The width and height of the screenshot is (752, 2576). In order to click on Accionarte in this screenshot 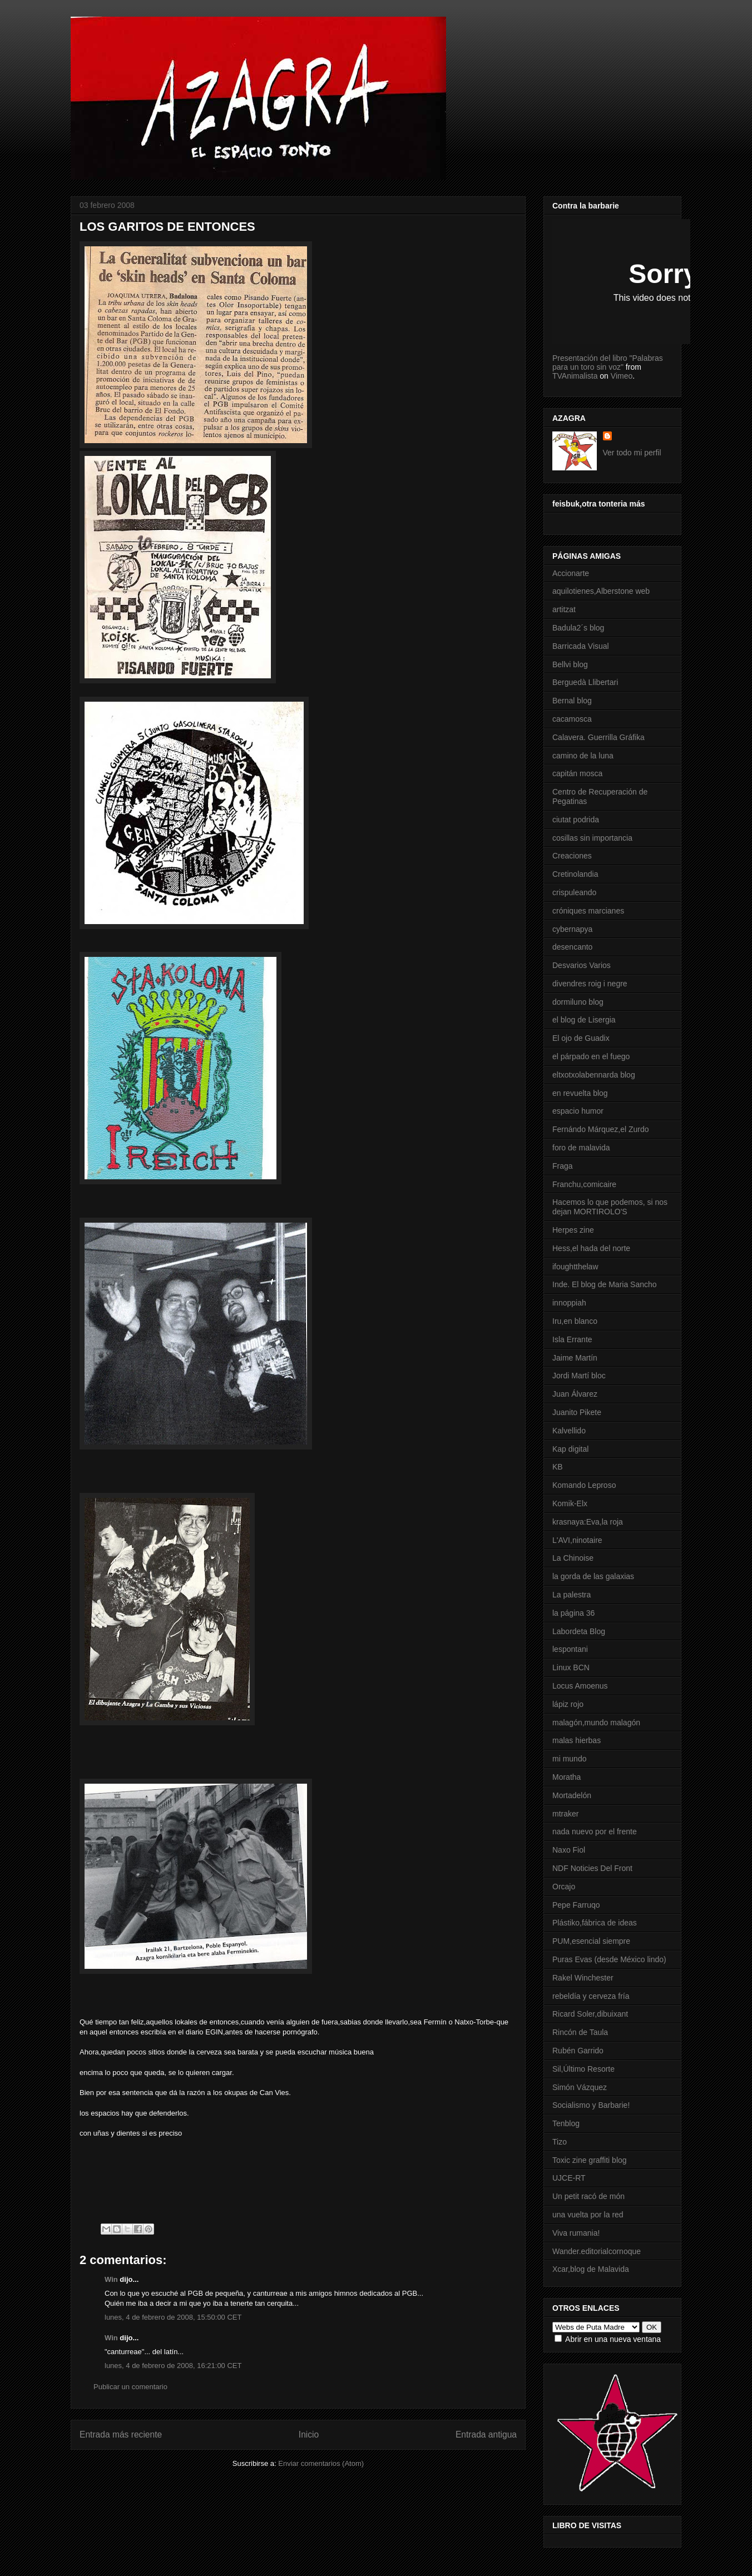, I will do `click(570, 573)`.